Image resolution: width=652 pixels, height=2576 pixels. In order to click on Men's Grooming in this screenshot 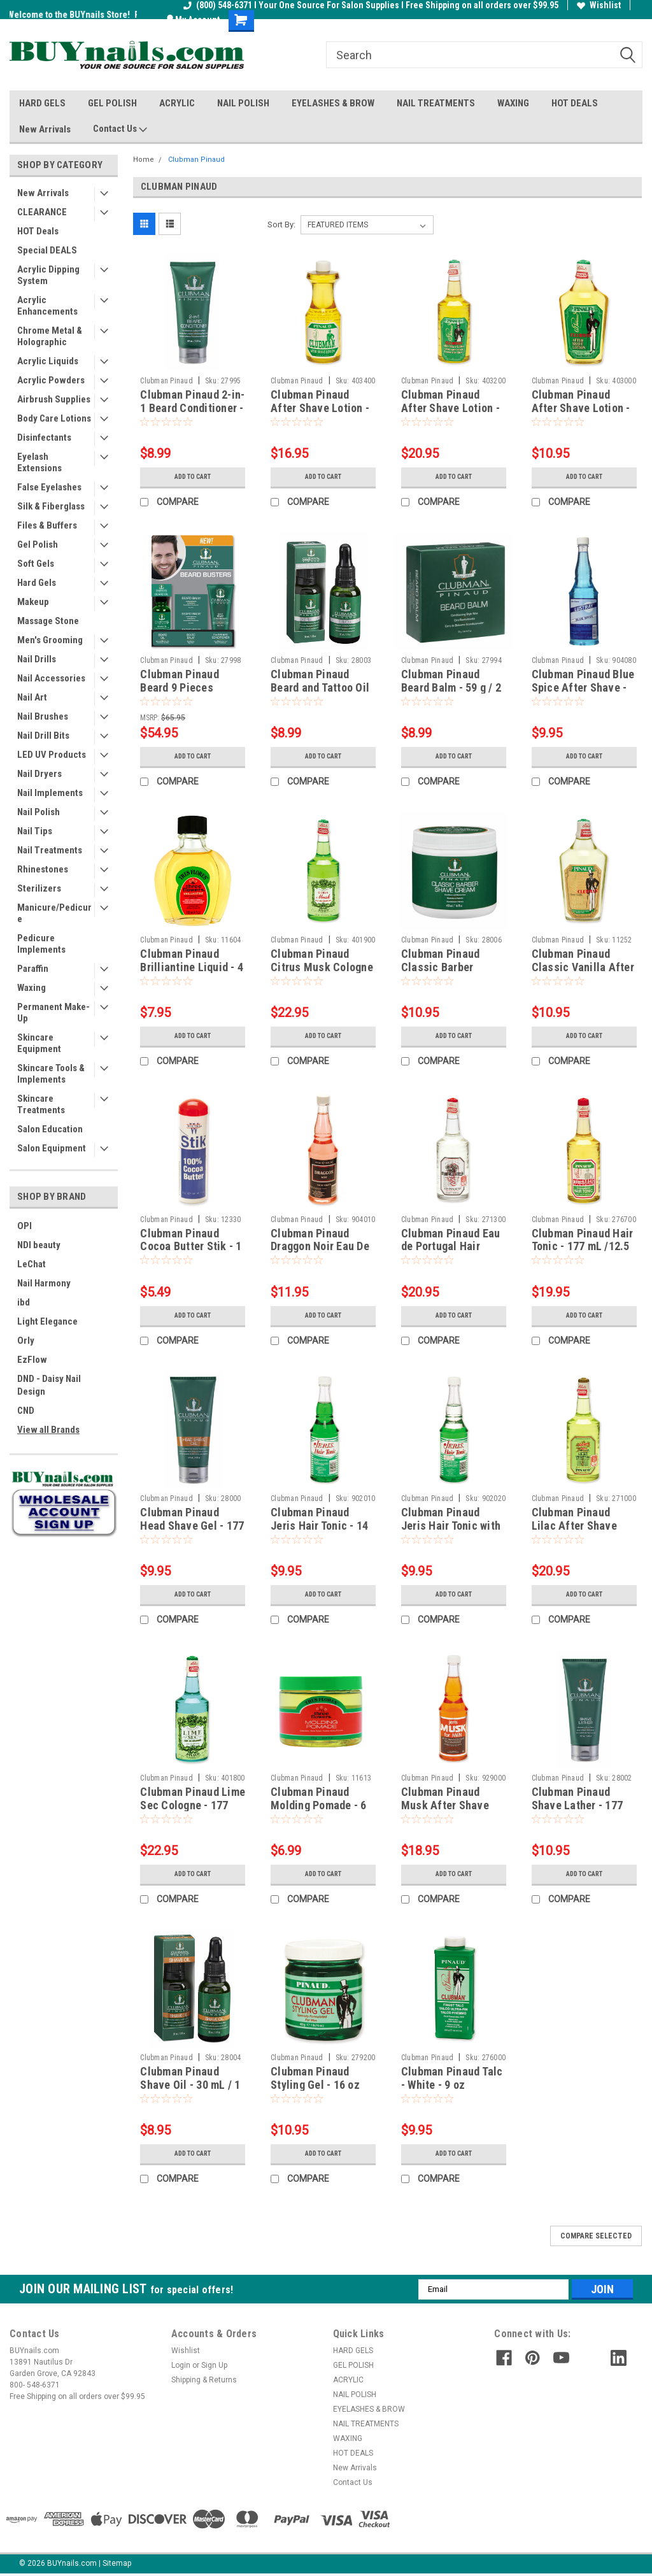, I will do `click(50, 640)`.